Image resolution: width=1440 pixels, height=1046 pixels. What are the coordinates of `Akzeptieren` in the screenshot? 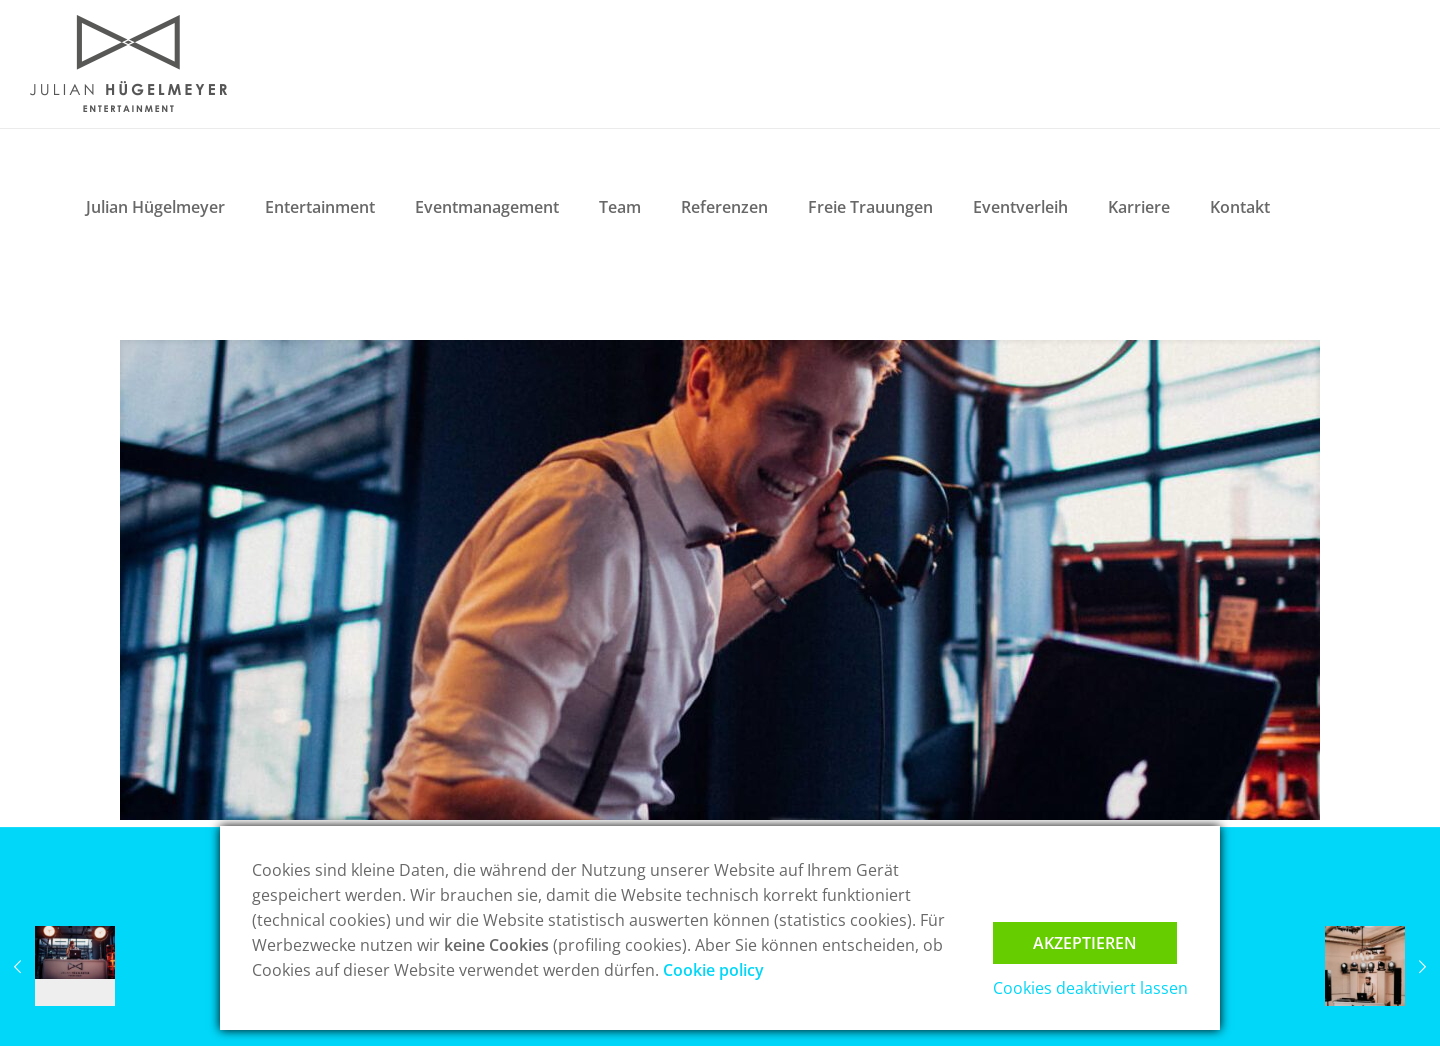 It's located at (1085, 943).